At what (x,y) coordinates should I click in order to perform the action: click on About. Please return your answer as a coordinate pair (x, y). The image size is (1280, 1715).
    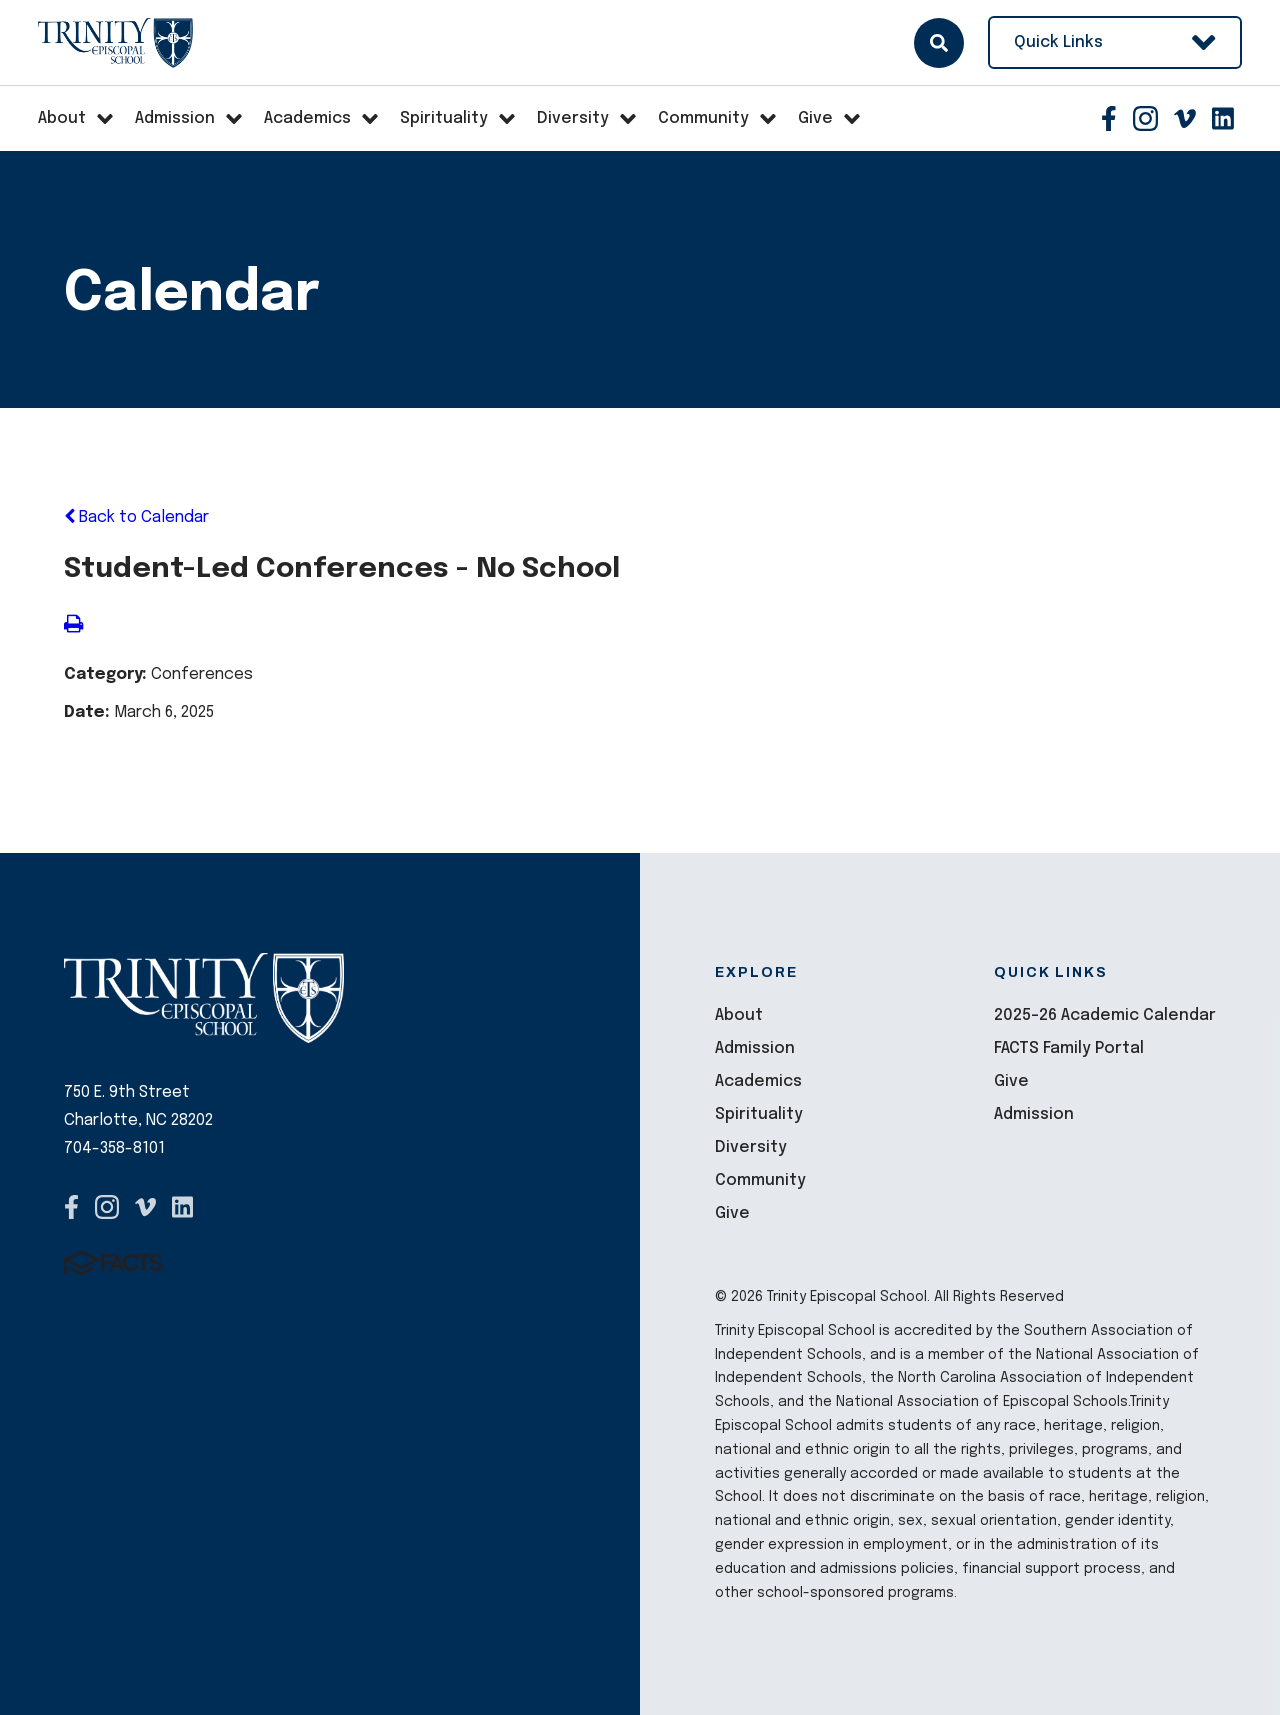
    Looking at the image, I should click on (739, 1015).